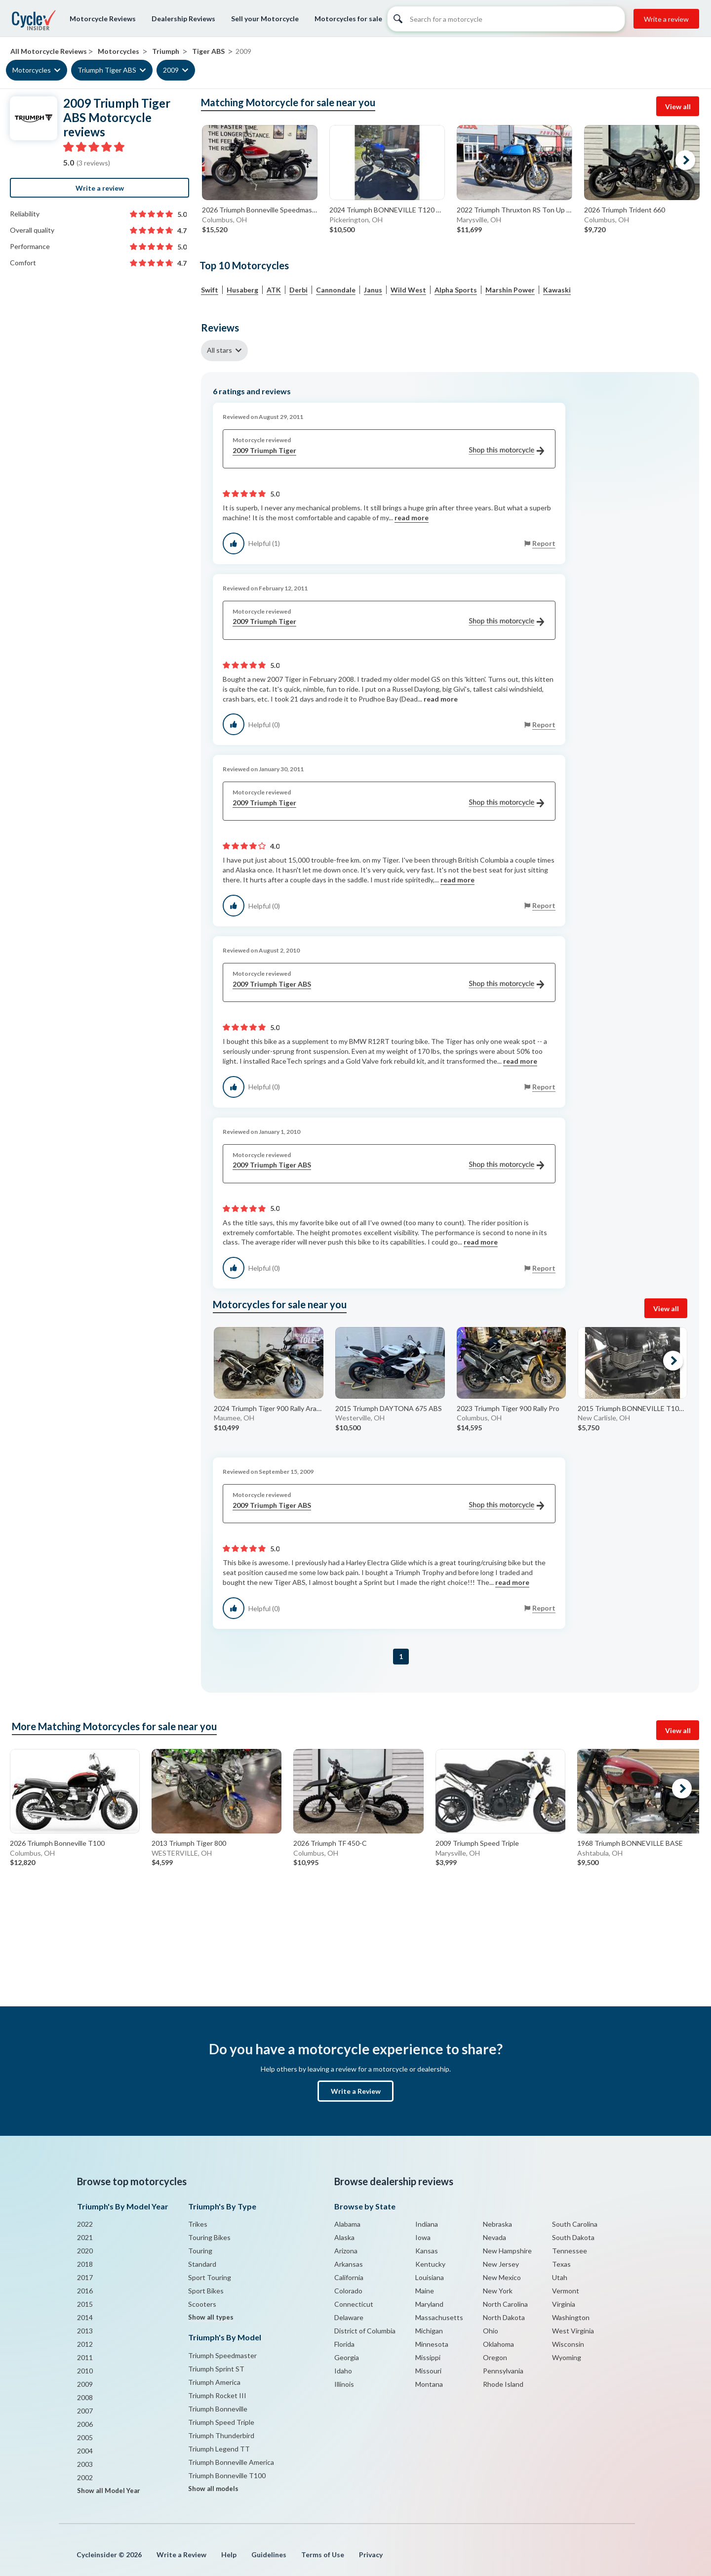 This screenshot has height=2576, width=711. I want to click on Virginia, so click(563, 2304).